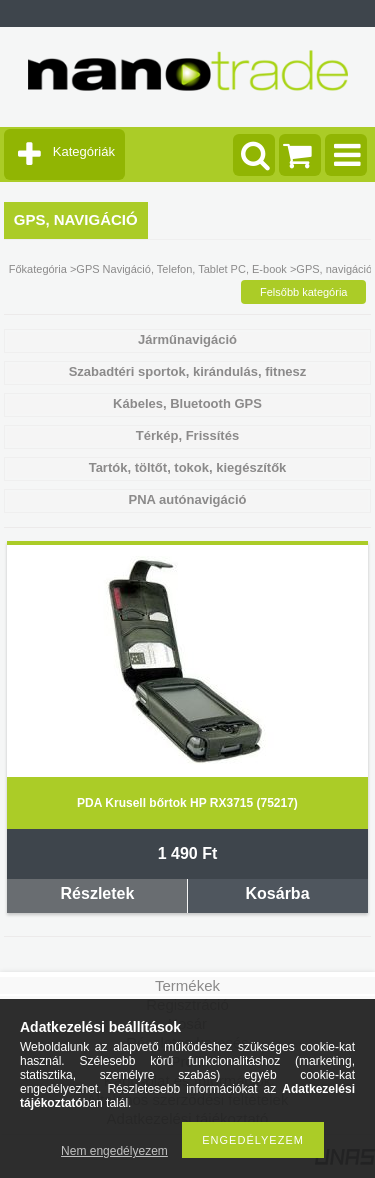  What do you see at coordinates (98, 893) in the screenshot?
I see `Részletek` at bounding box center [98, 893].